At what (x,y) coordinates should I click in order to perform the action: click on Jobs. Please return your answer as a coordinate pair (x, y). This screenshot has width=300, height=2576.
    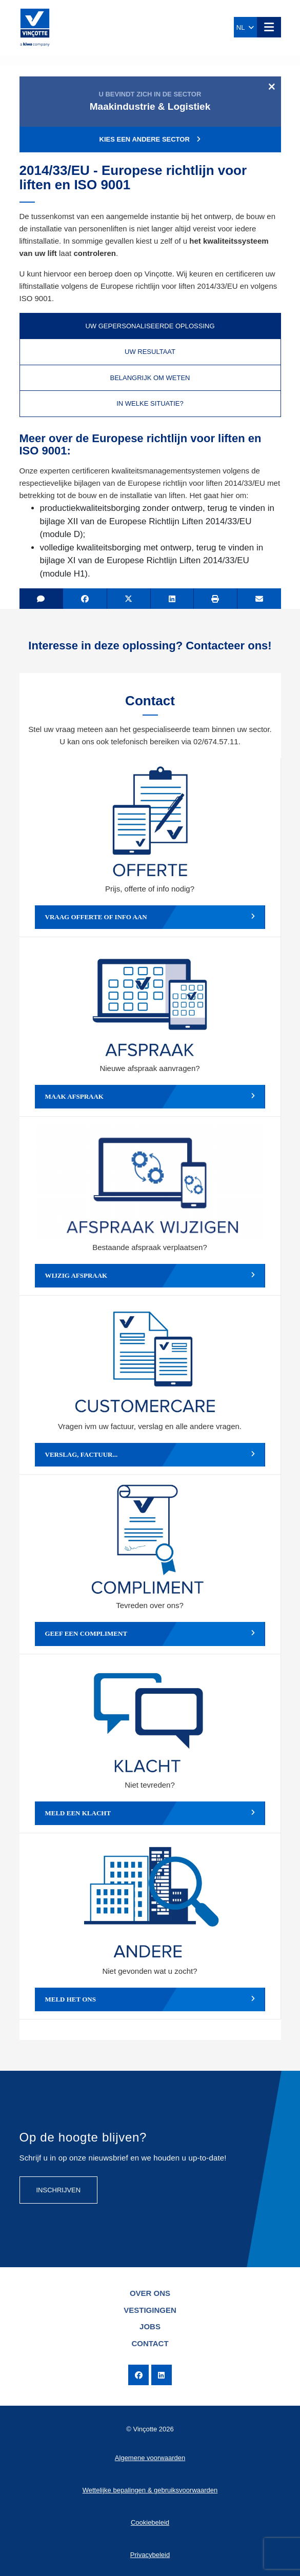
    Looking at the image, I should click on (150, 2326).